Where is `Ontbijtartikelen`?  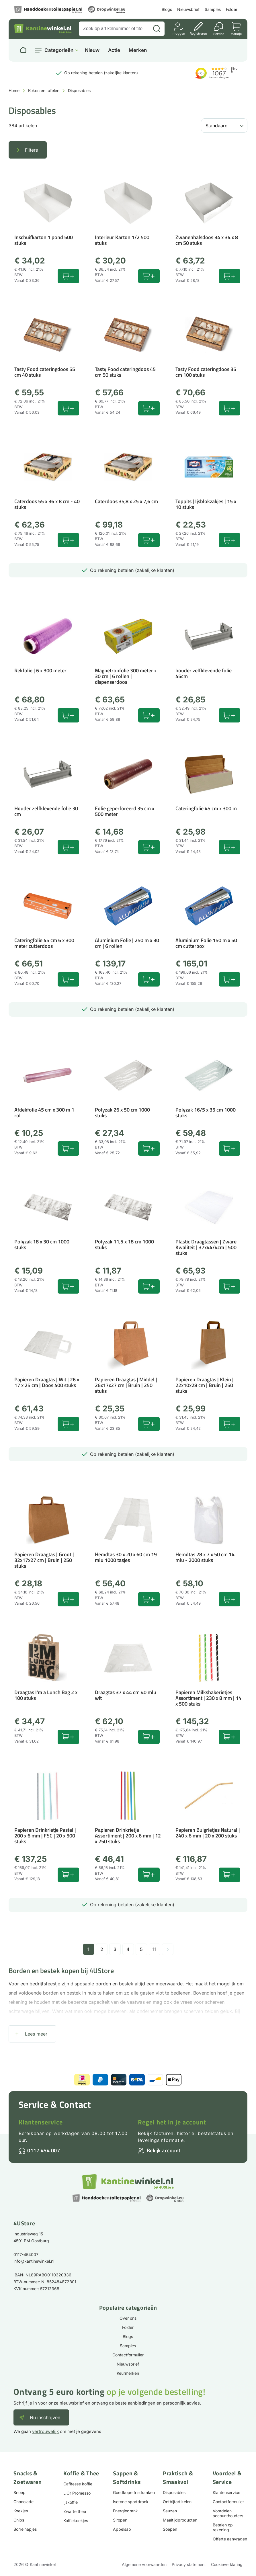
Ontbijtartikelen is located at coordinates (177, 2501).